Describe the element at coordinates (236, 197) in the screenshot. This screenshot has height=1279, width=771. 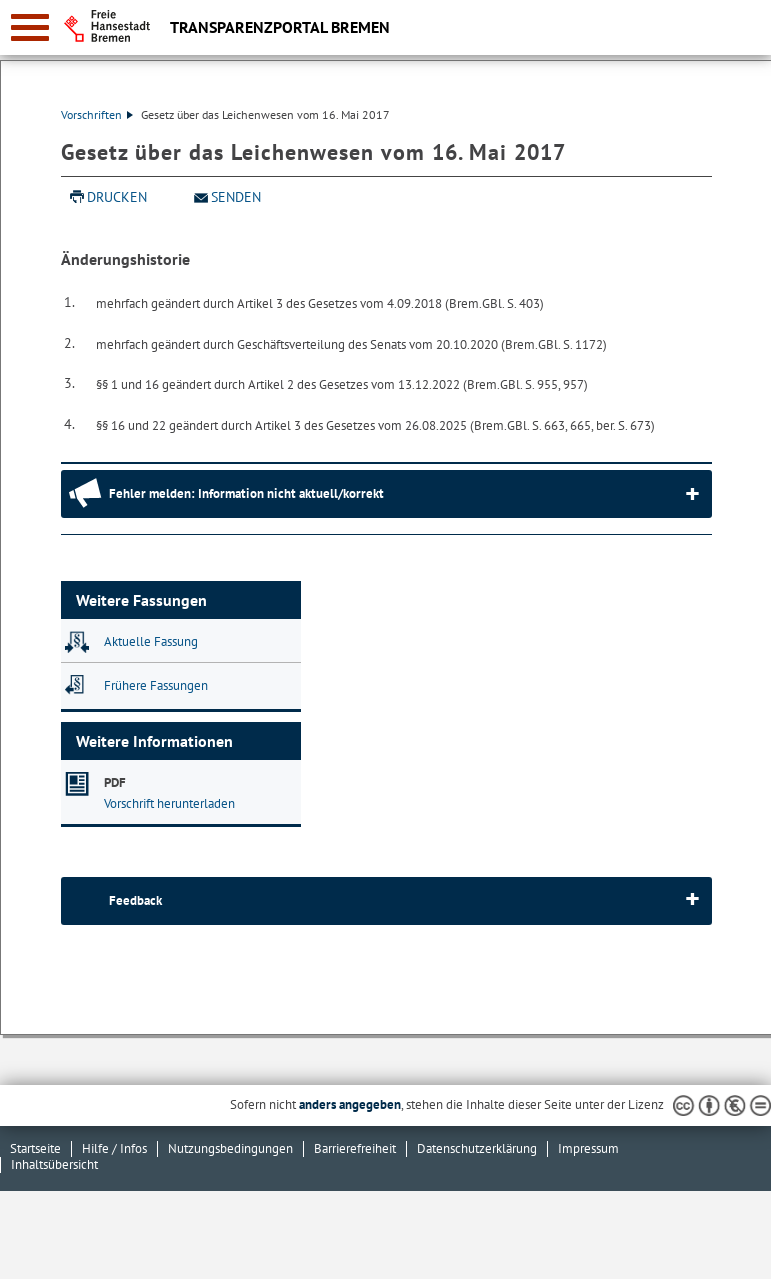
I see `Senden` at that location.